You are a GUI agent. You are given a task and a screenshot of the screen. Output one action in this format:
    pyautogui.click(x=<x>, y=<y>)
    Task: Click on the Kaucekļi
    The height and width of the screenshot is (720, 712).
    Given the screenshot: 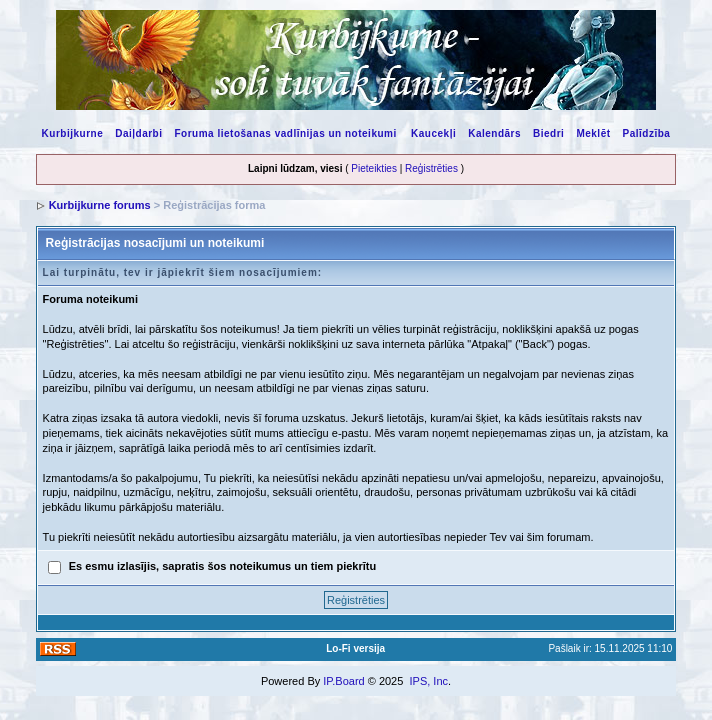 What is the action you would take?
    pyautogui.click(x=433, y=133)
    